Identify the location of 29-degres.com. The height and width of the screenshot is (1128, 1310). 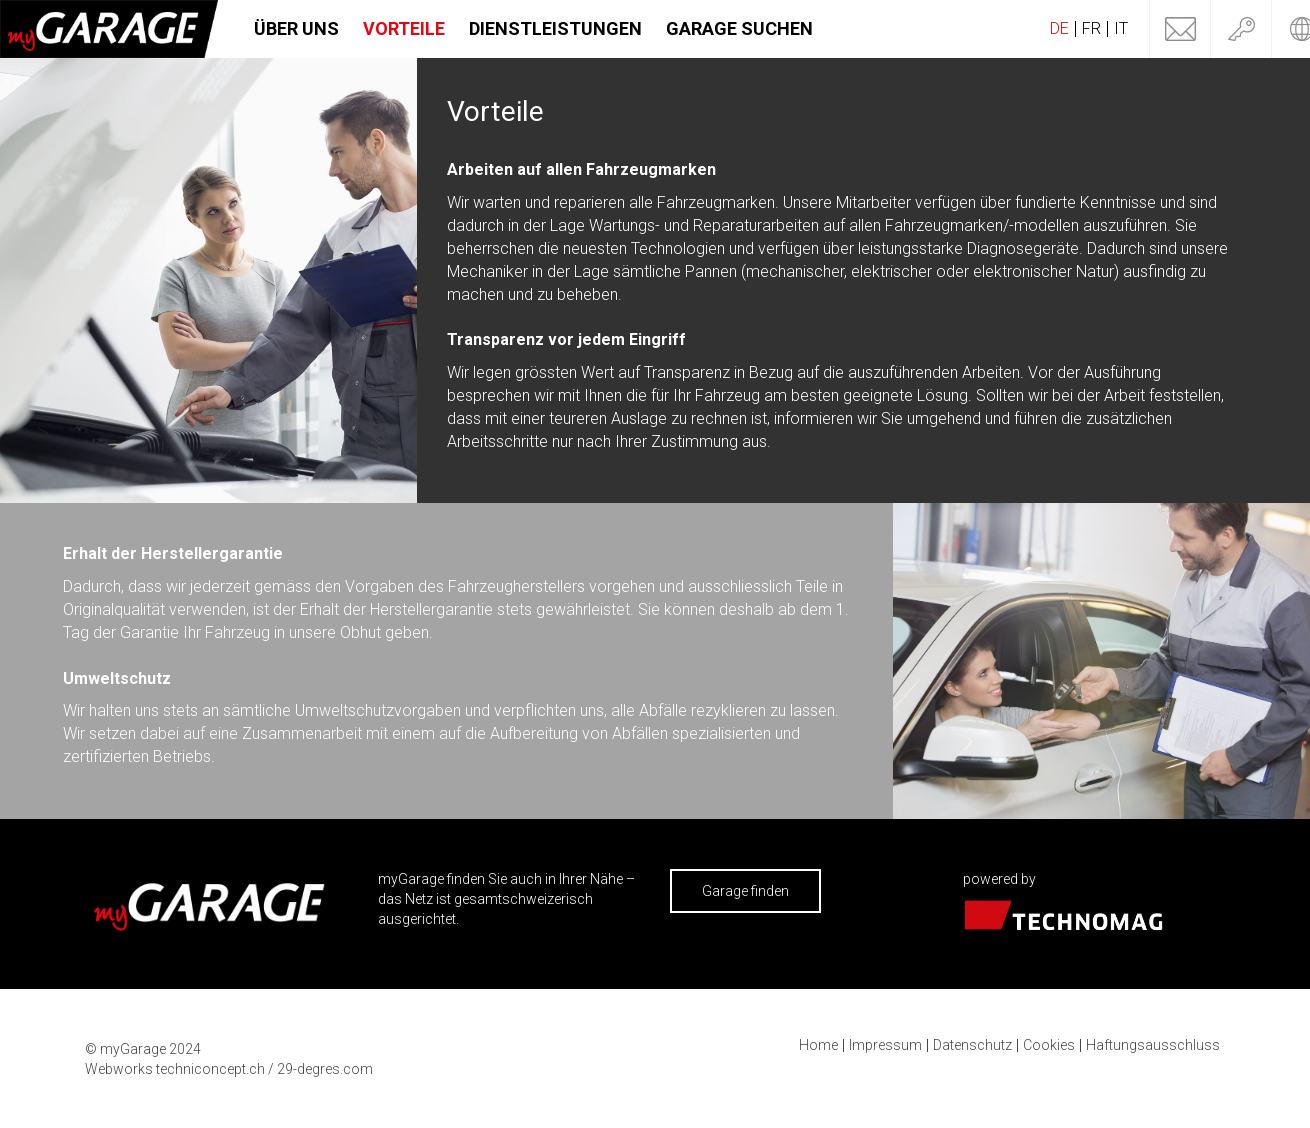
(325, 1069).